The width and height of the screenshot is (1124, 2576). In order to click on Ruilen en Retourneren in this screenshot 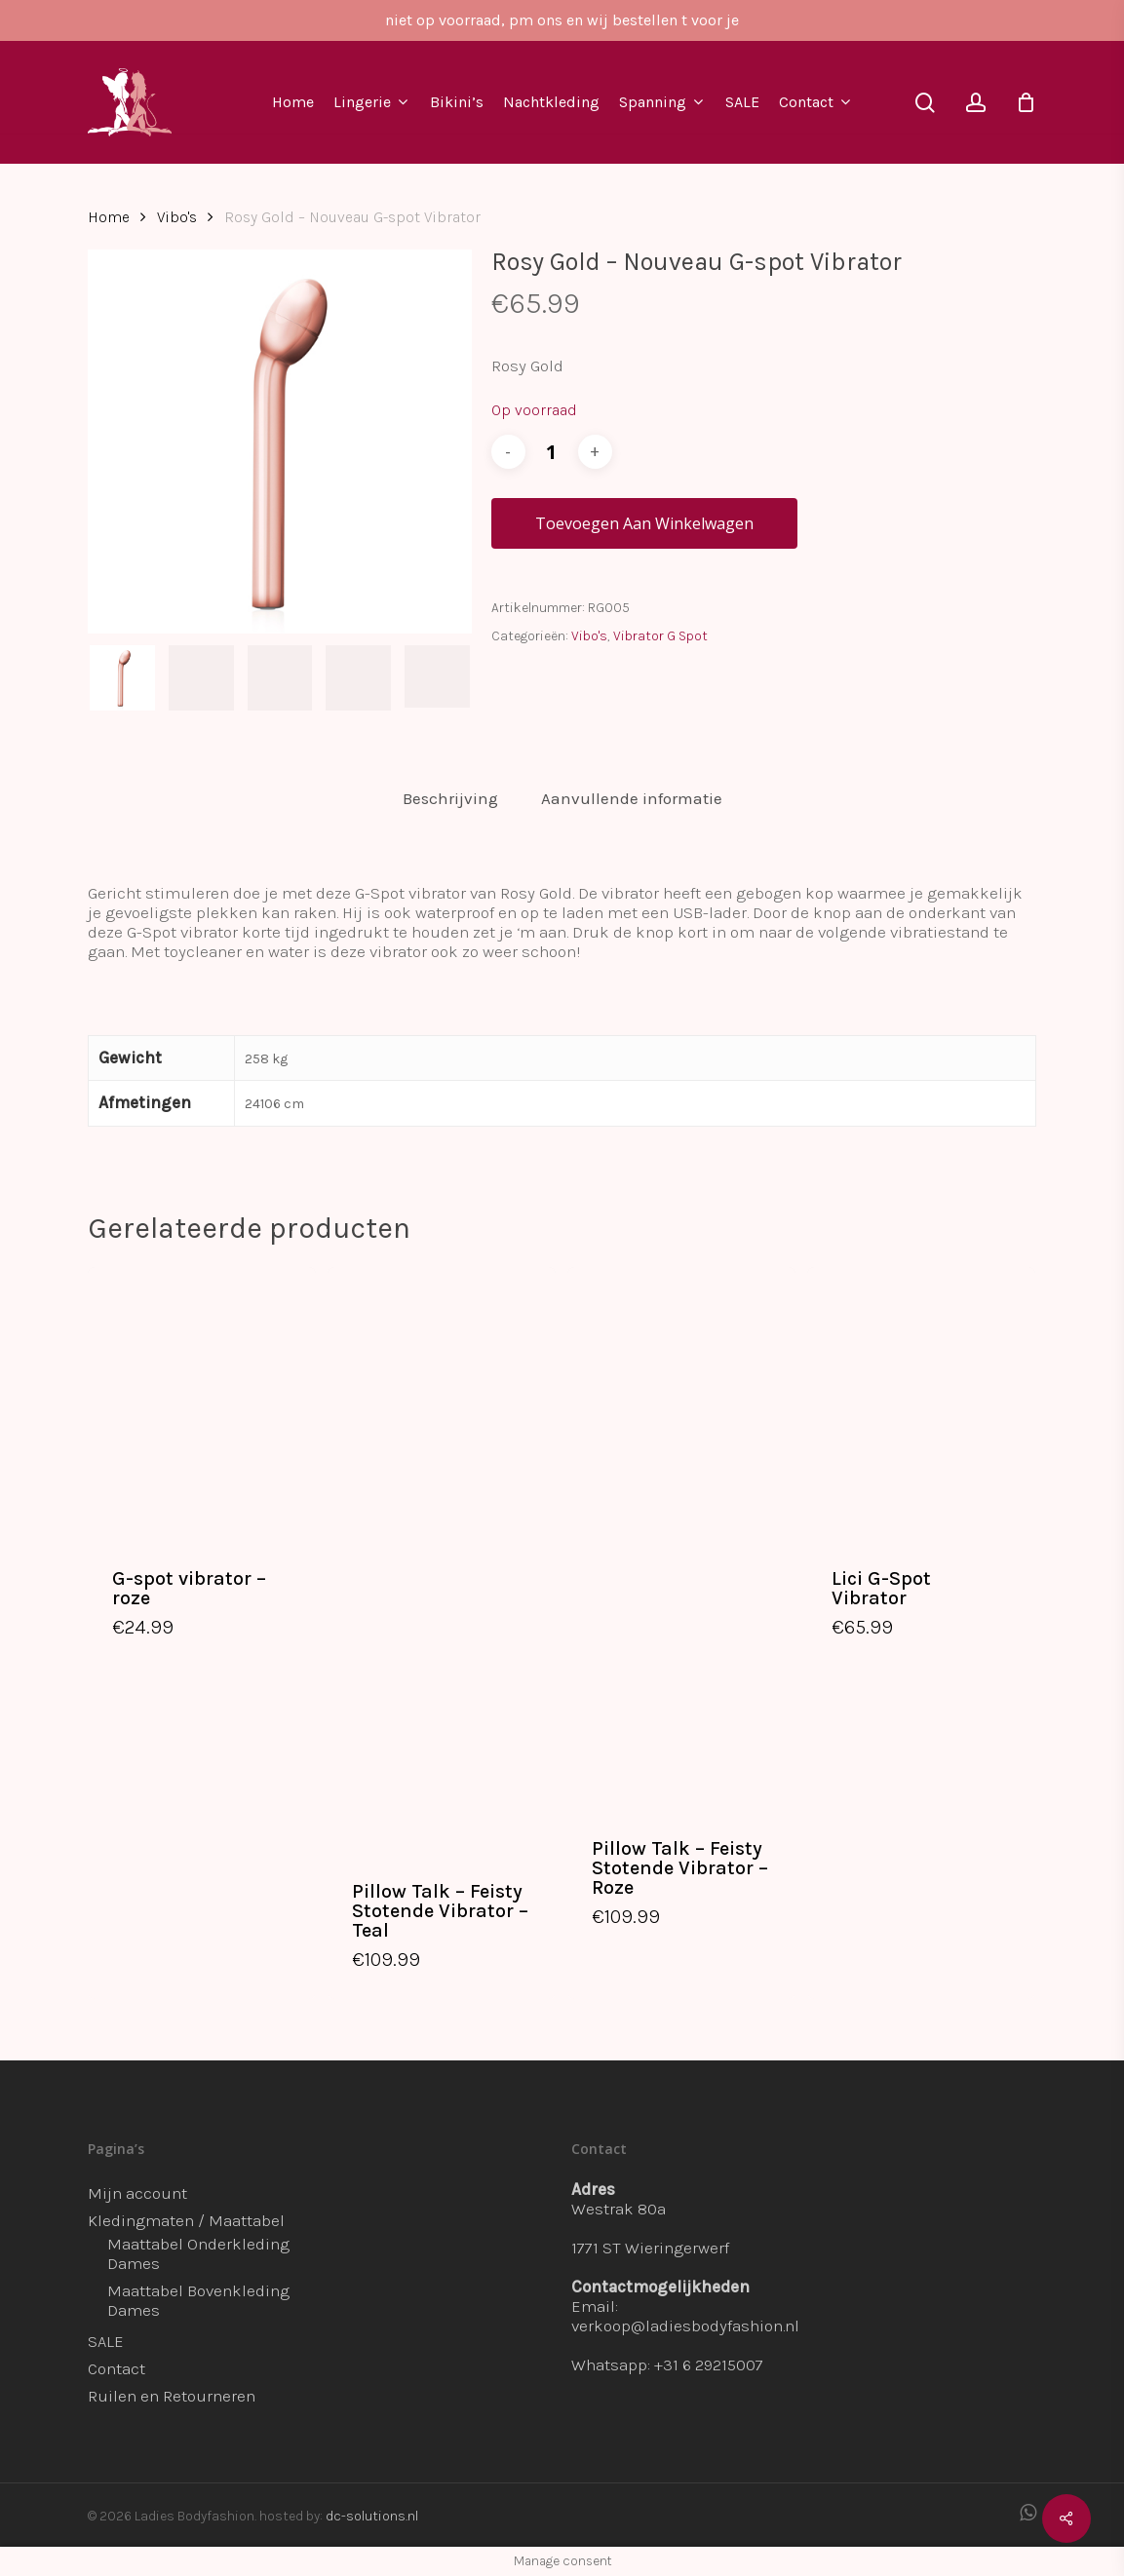, I will do `click(171, 2395)`.